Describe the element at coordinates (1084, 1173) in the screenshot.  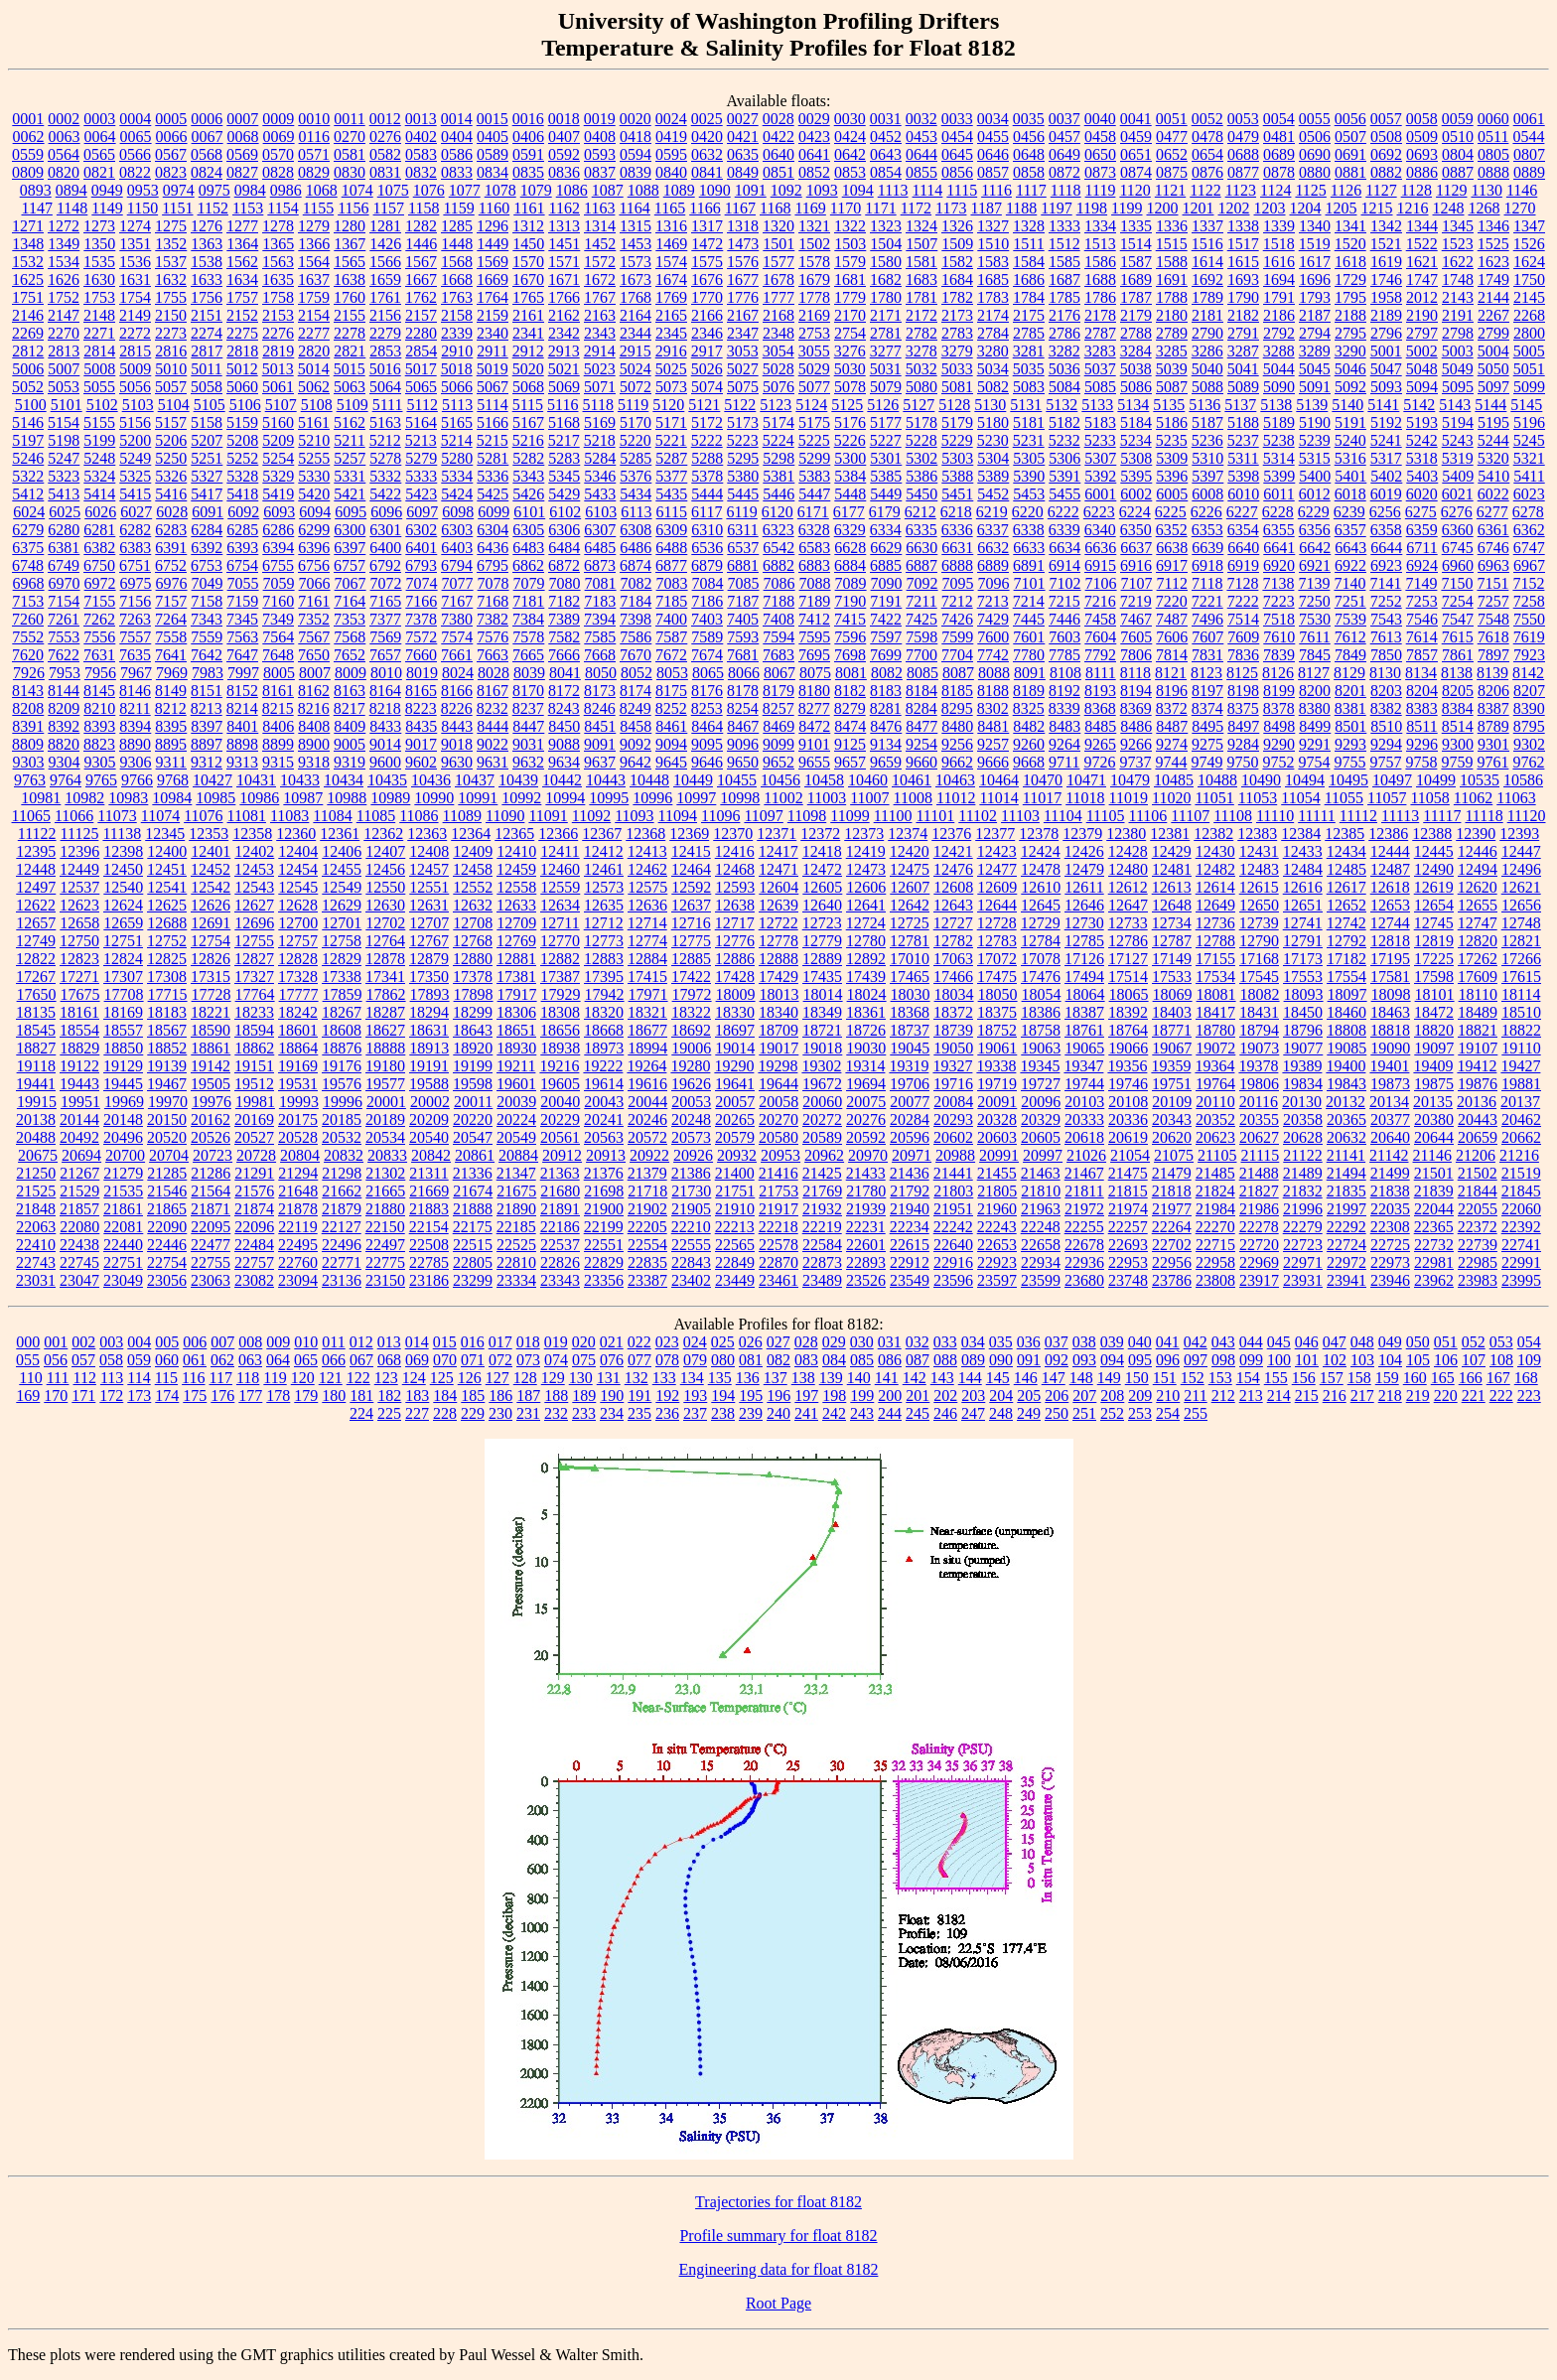
I see `21467` at that location.